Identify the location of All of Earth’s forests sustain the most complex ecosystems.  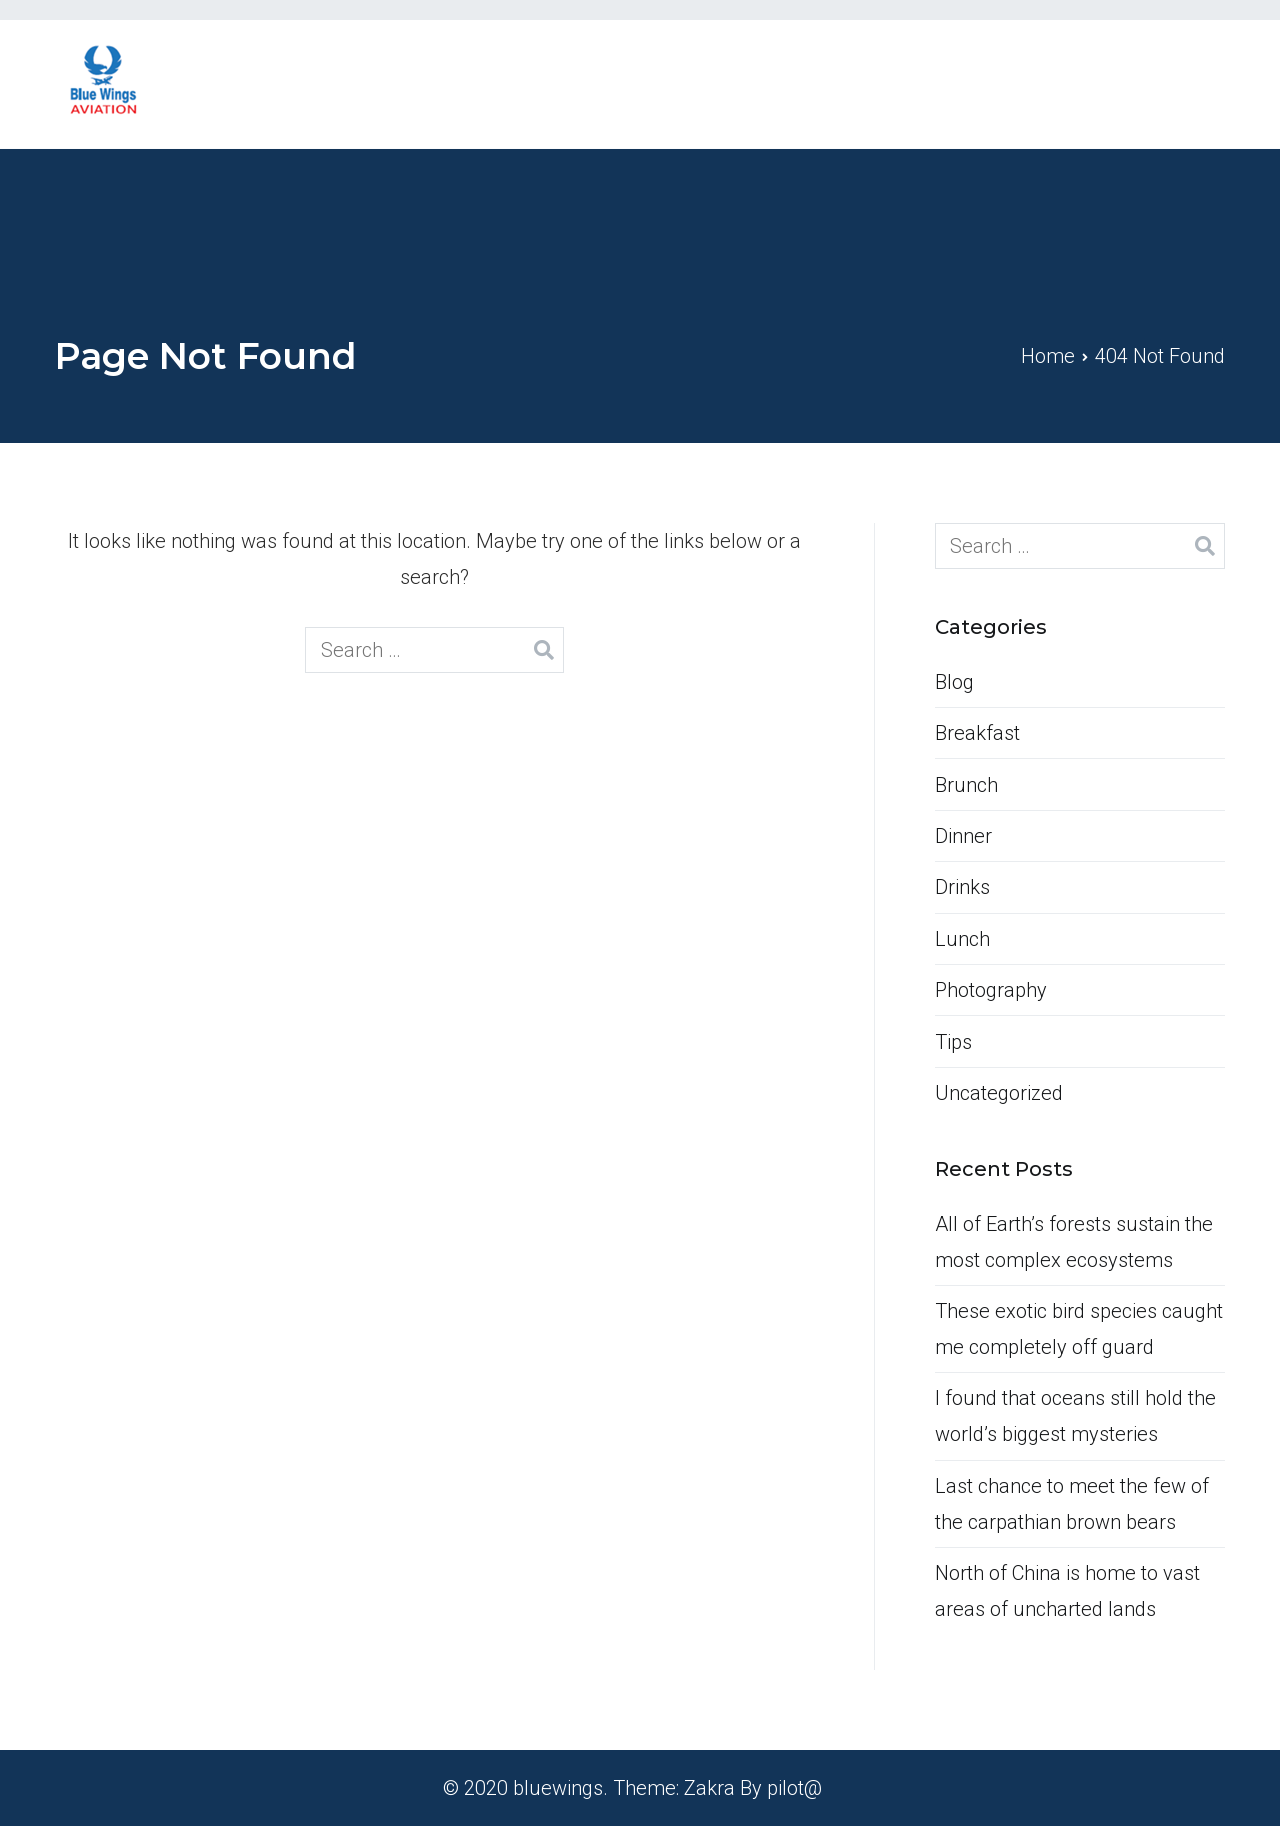
(1074, 1242).